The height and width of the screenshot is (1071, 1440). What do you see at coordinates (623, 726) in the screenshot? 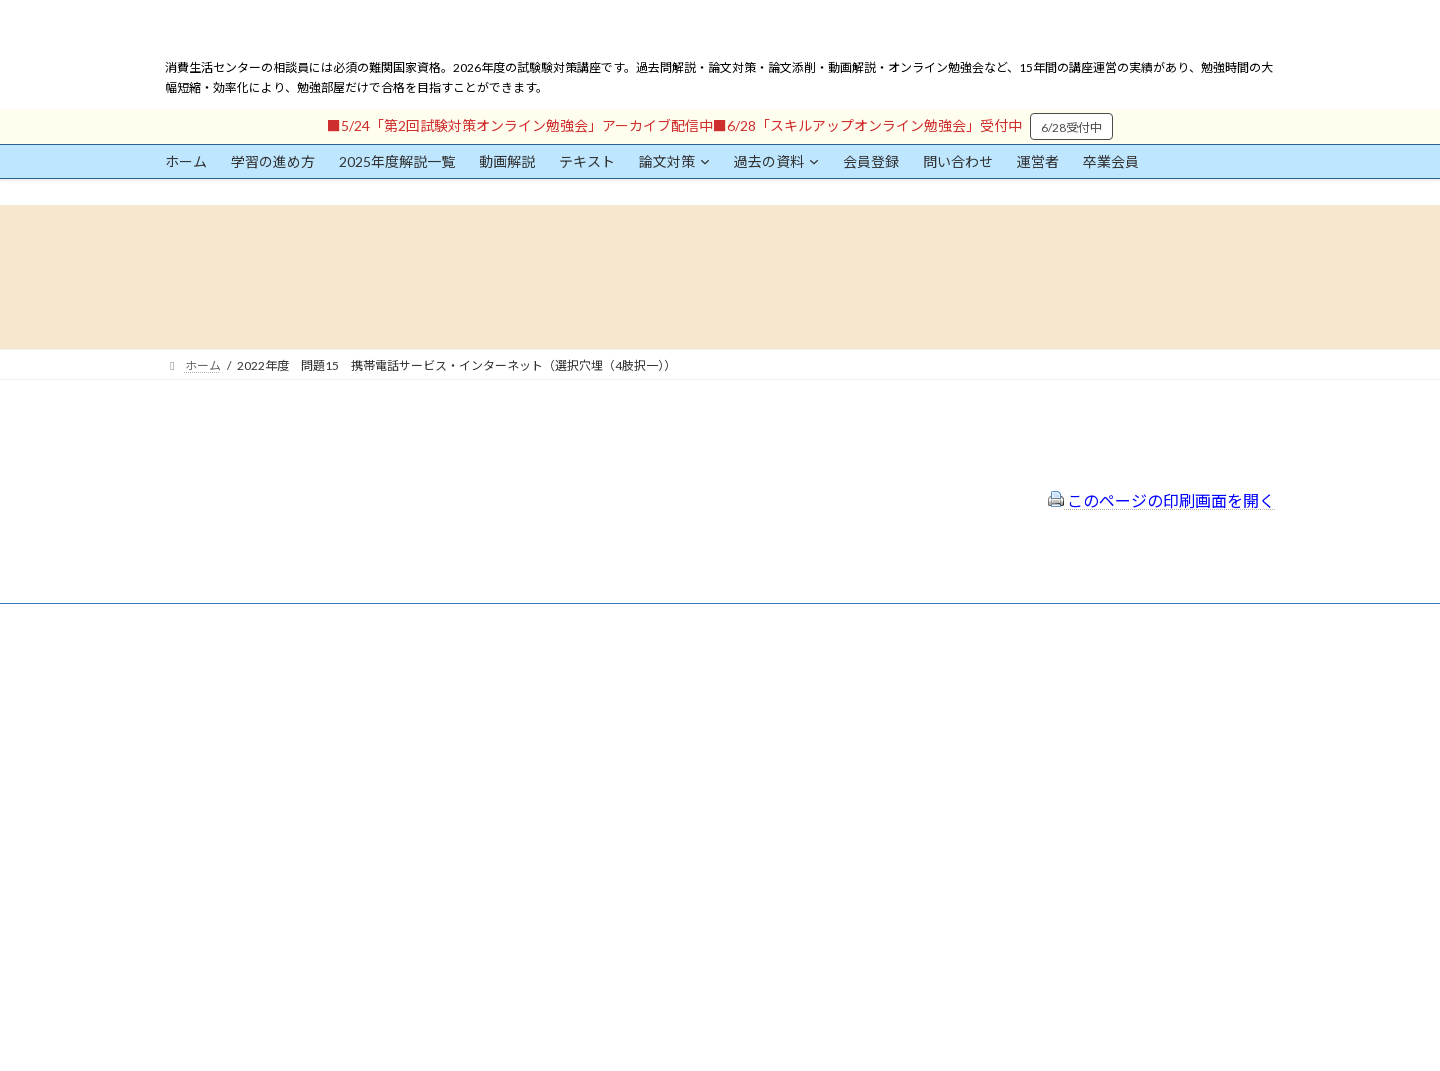
I see `プライバシーポリシー` at bounding box center [623, 726].